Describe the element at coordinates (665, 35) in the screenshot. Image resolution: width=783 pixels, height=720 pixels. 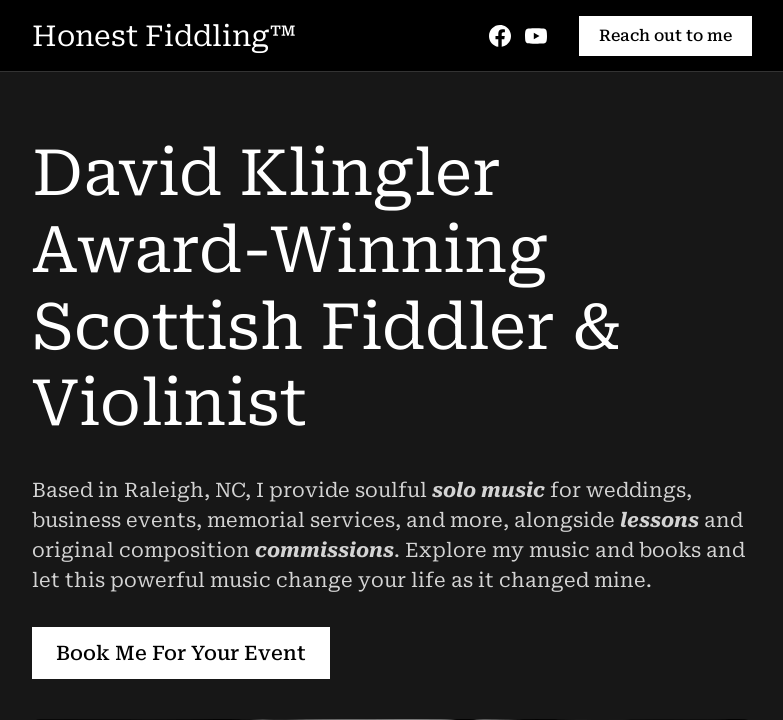
I see `Reach out to me` at that location.